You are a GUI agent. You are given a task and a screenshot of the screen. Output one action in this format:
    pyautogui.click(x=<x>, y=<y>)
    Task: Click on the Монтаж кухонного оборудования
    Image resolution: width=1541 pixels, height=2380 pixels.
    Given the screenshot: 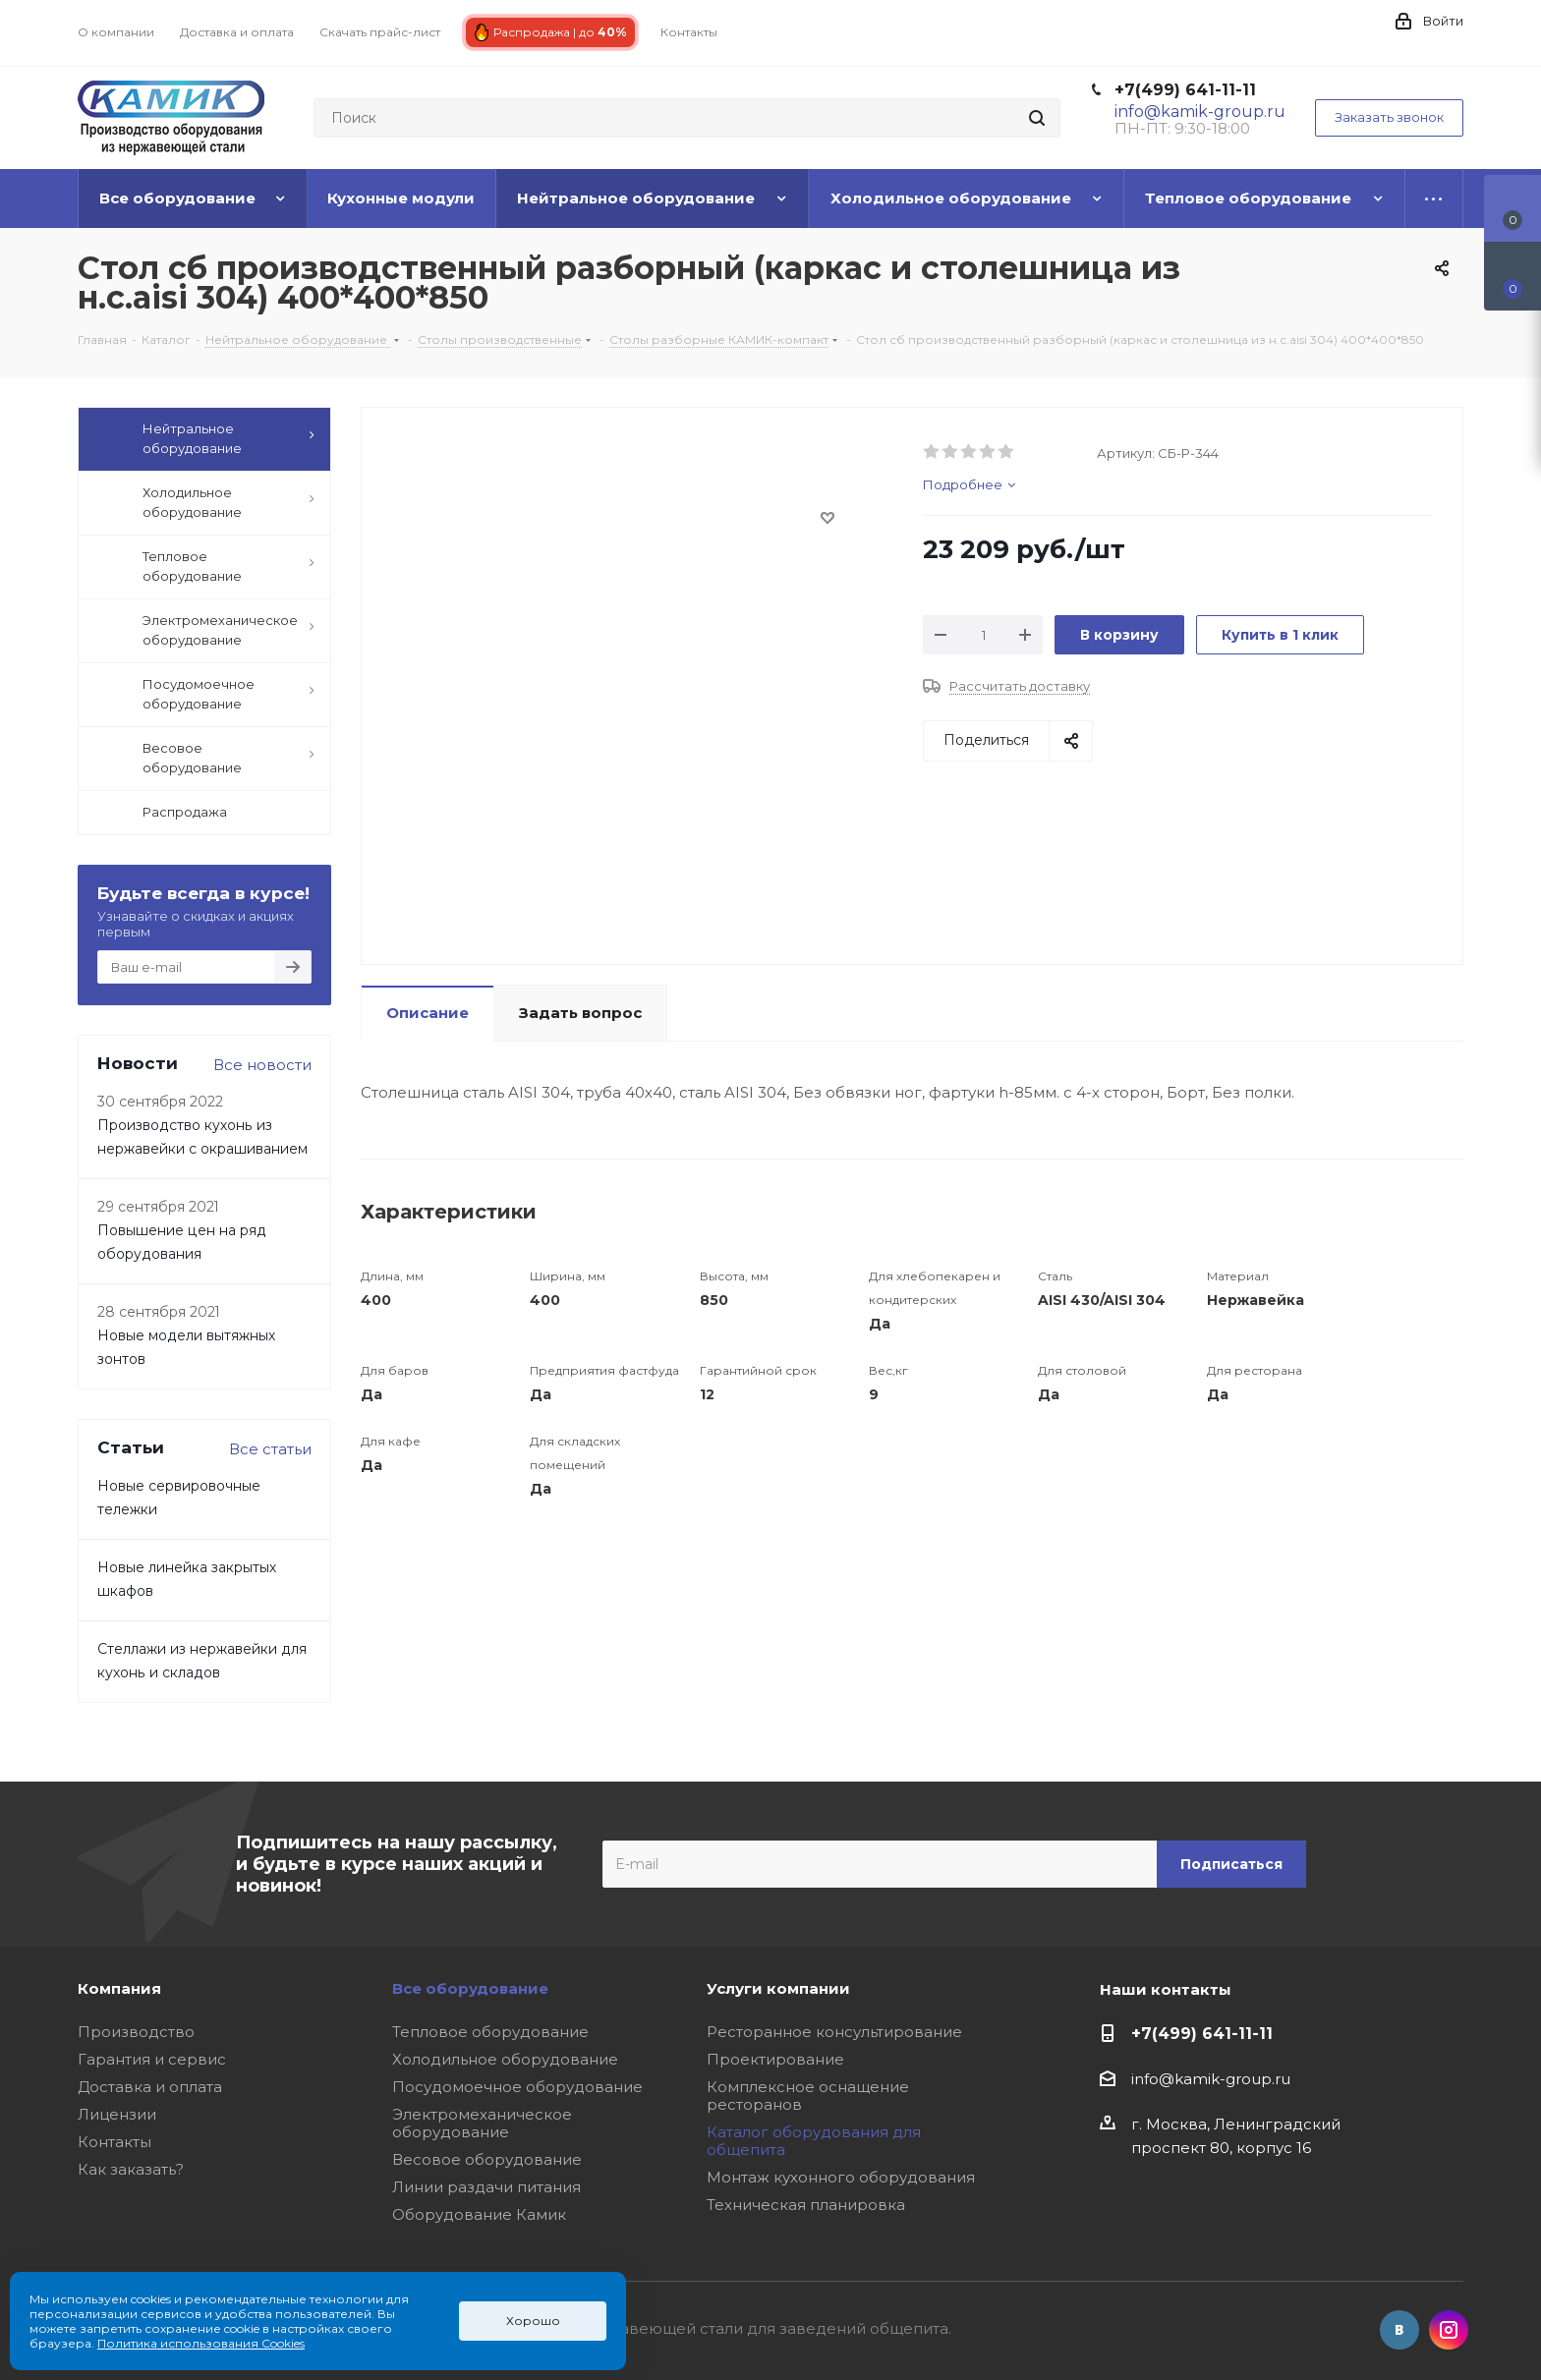 What is the action you would take?
    pyautogui.click(x=841, y=2177)
    